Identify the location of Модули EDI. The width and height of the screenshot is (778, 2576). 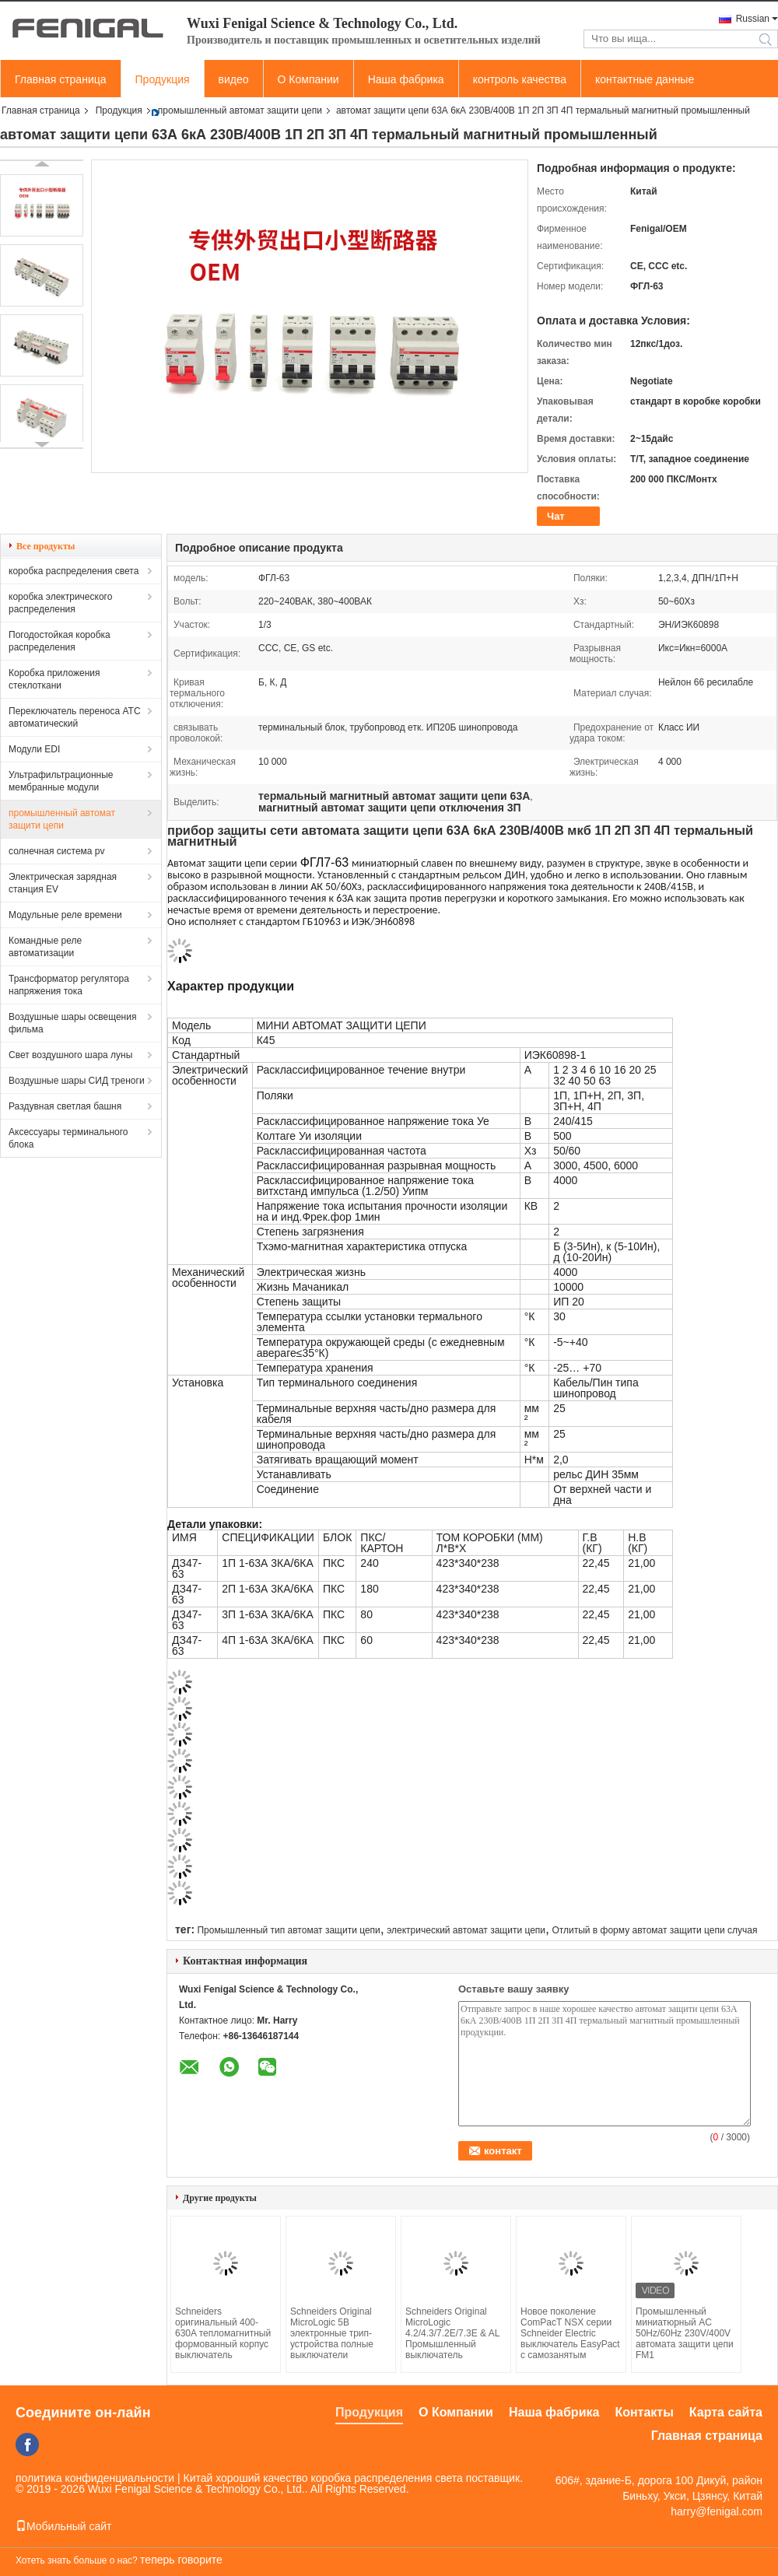
(34, 749).